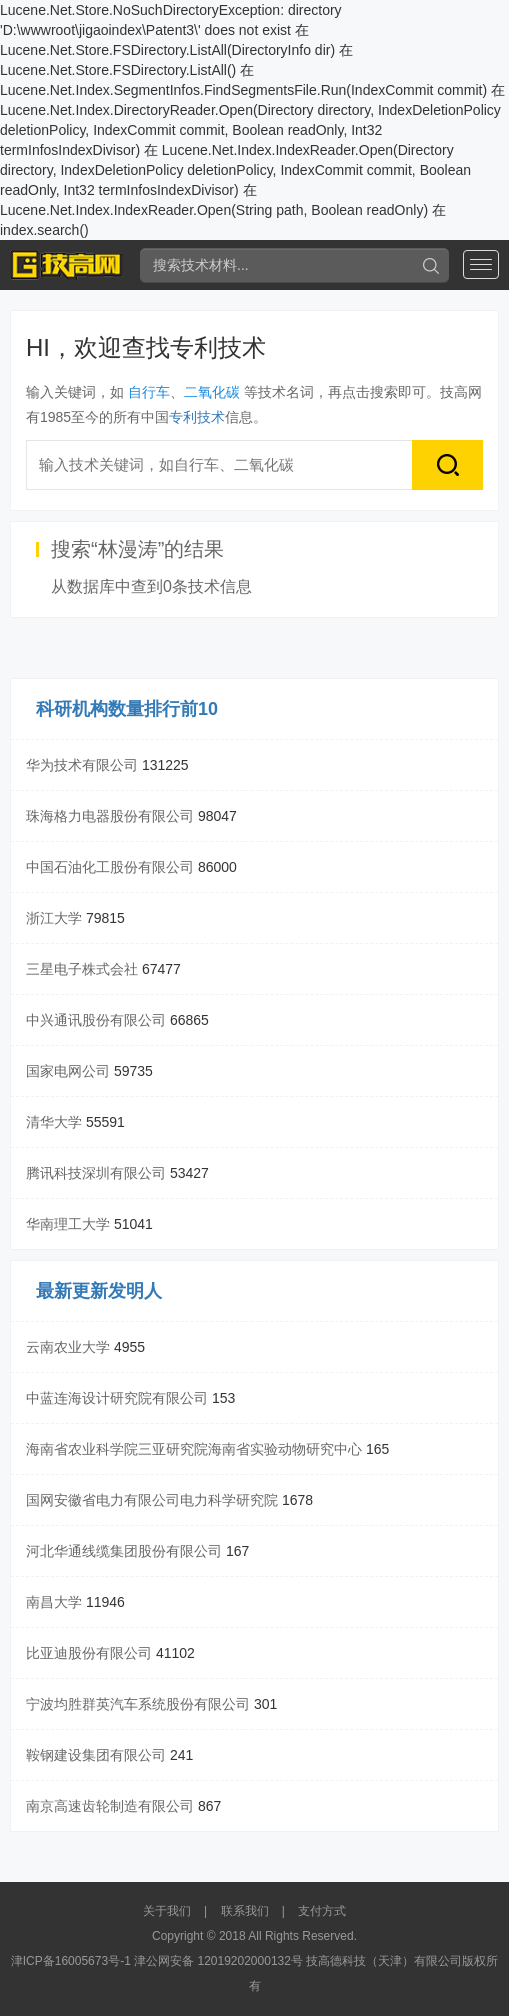  Describe the element at coordinates (110, 816) in the screenshot. I see `珠海格力电器股份有限公司` at that location.